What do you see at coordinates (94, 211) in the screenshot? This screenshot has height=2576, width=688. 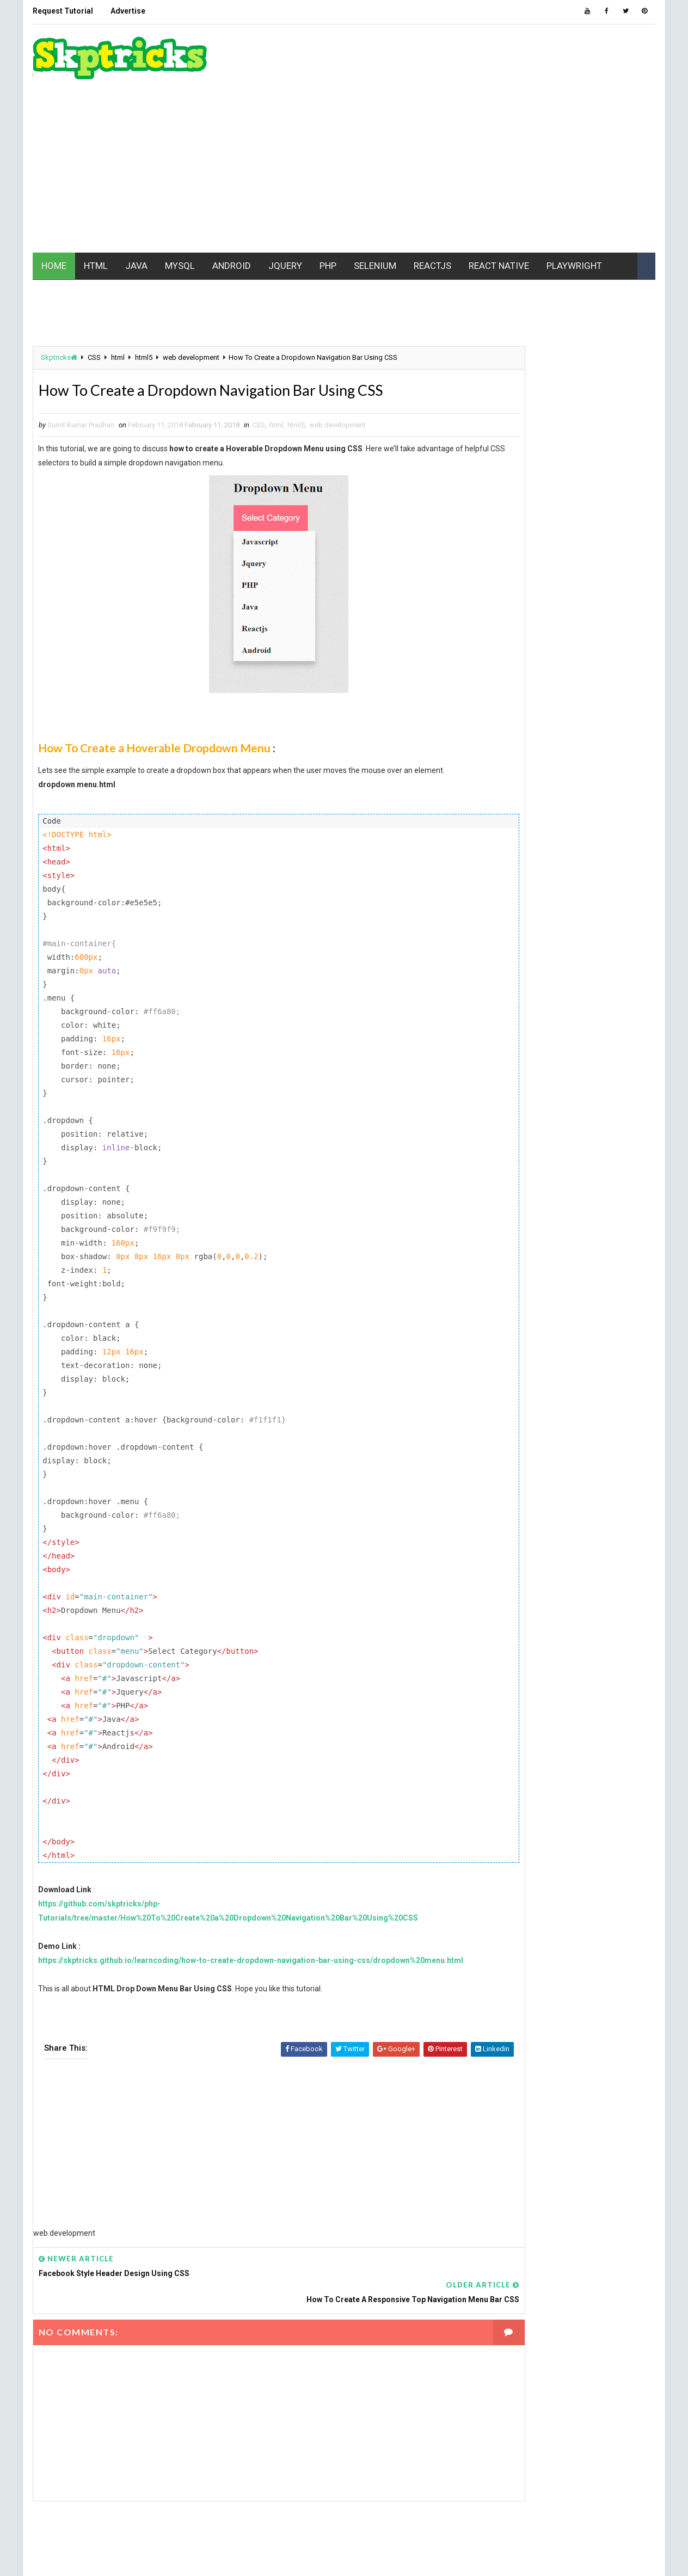 I see `HTML` at bounding box center [94, 211].